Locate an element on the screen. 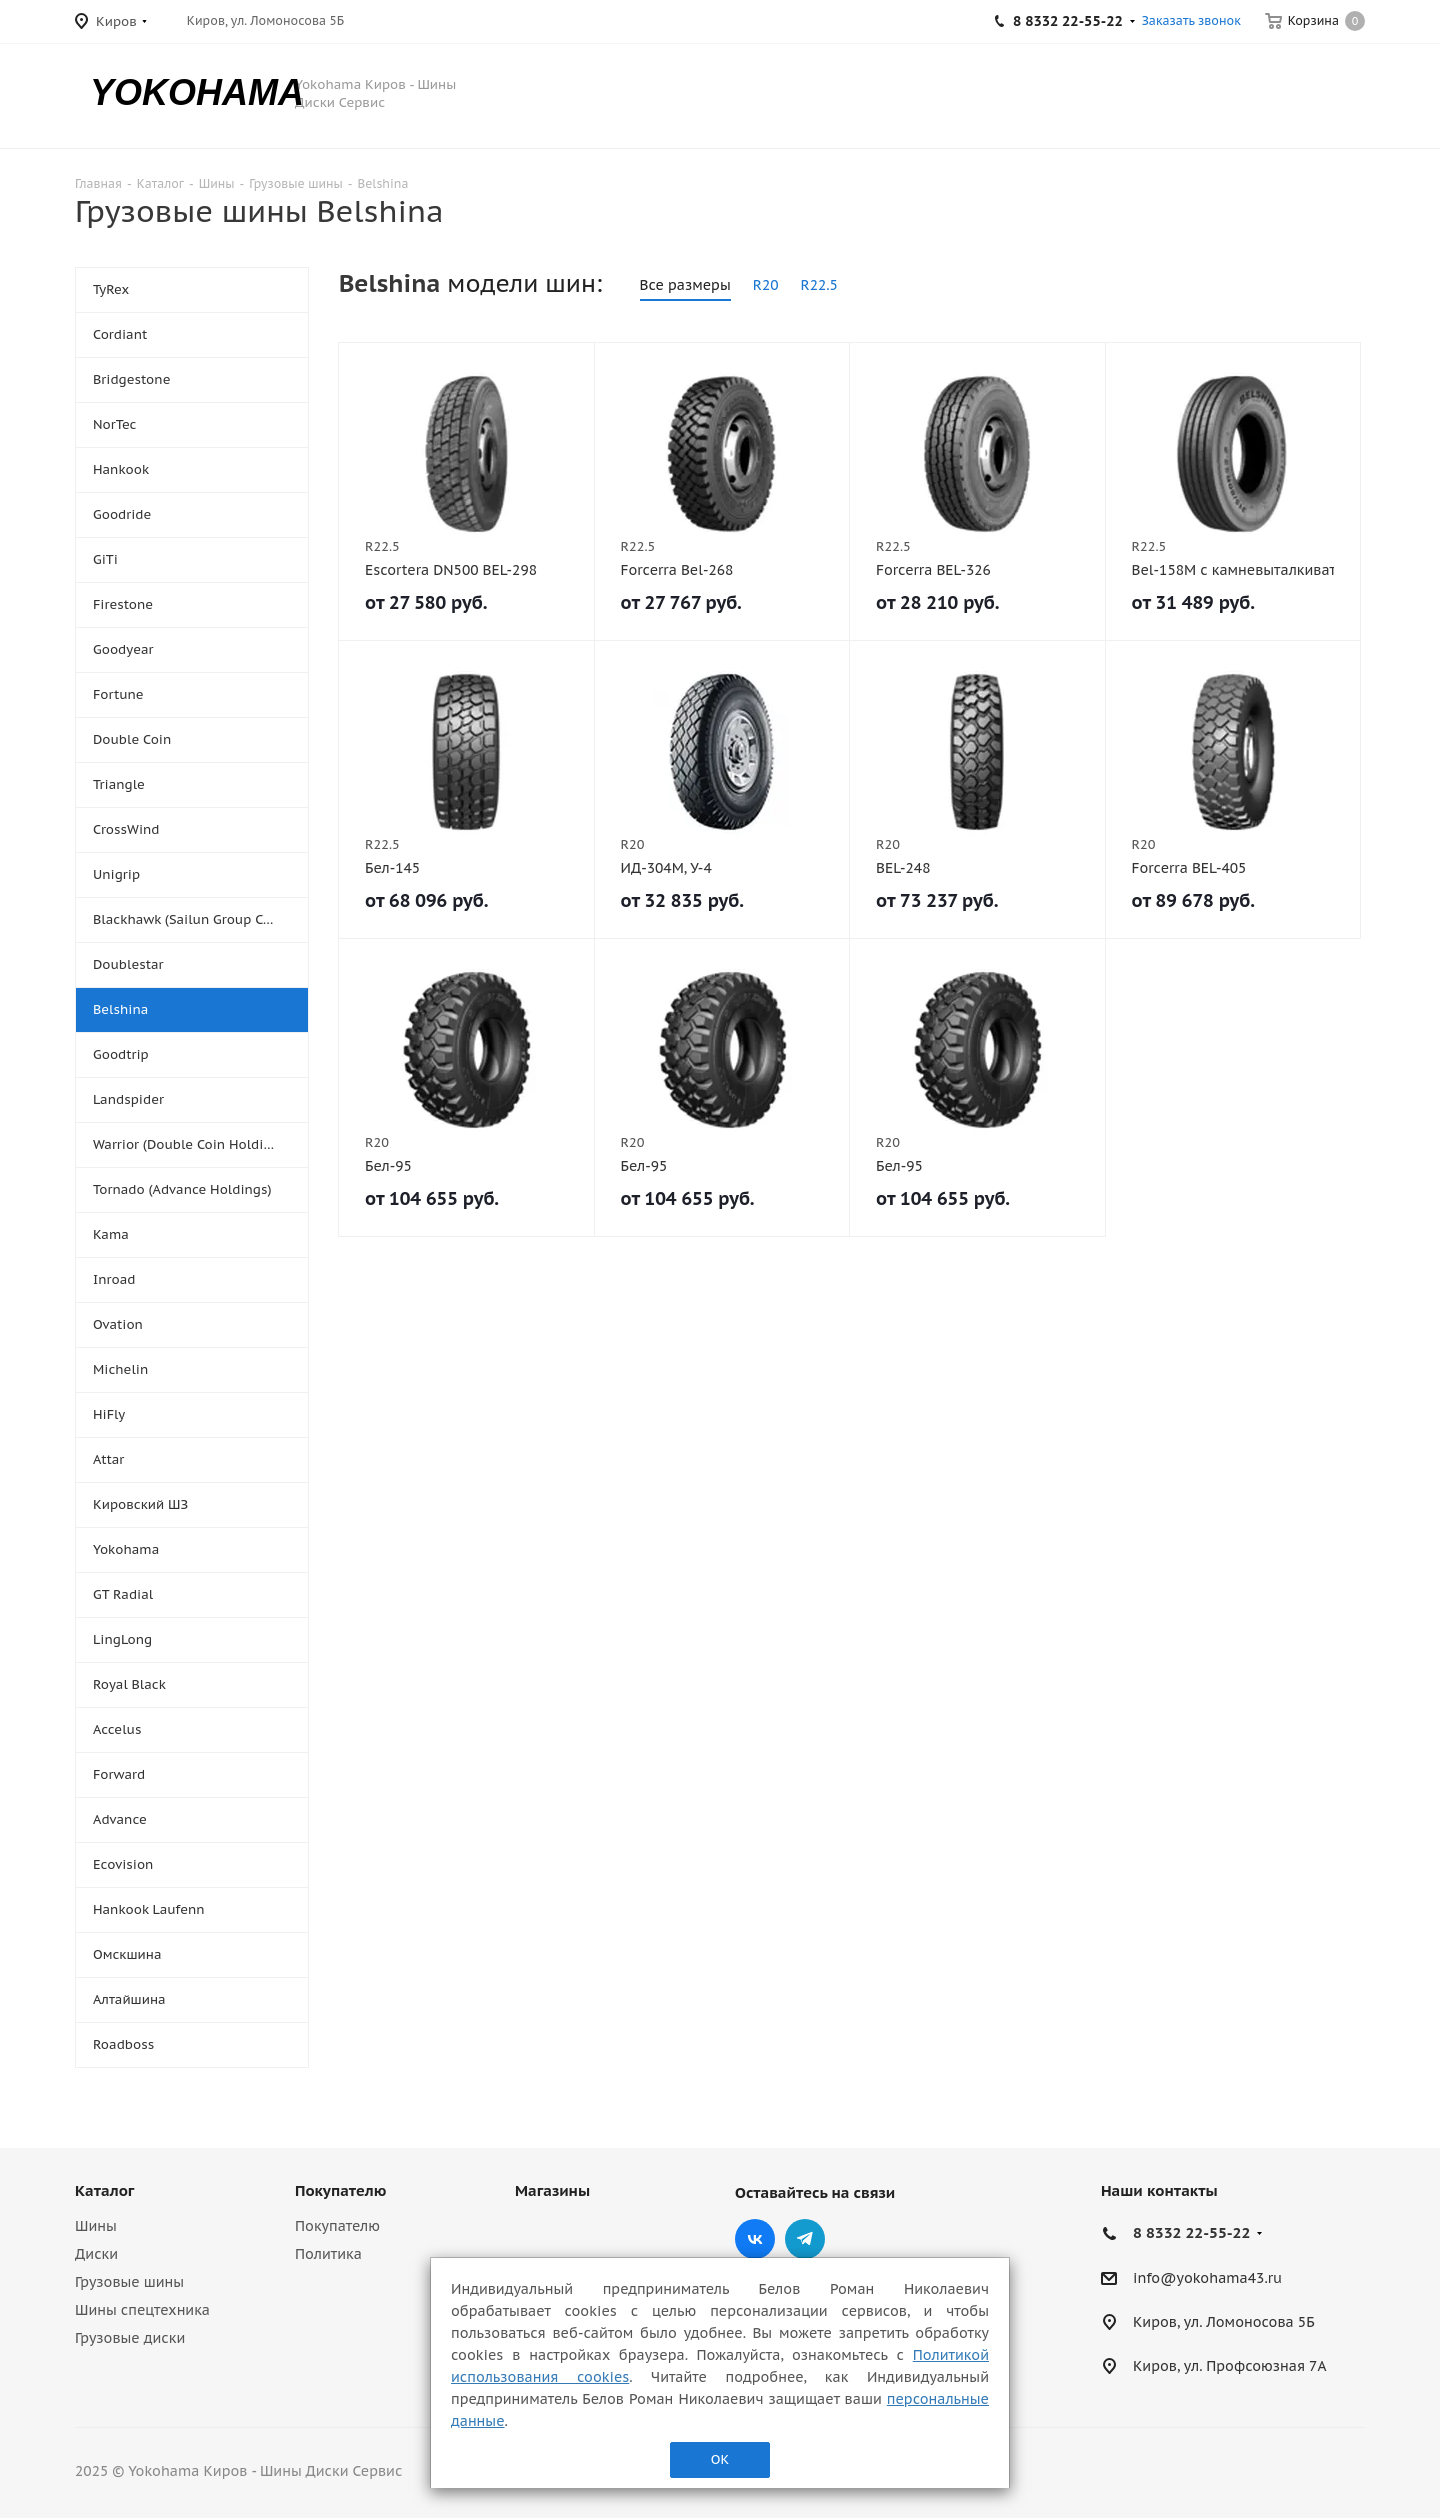 This screenshot has width=1440, height=2518. Шины is located at coordinates (96, 2226).